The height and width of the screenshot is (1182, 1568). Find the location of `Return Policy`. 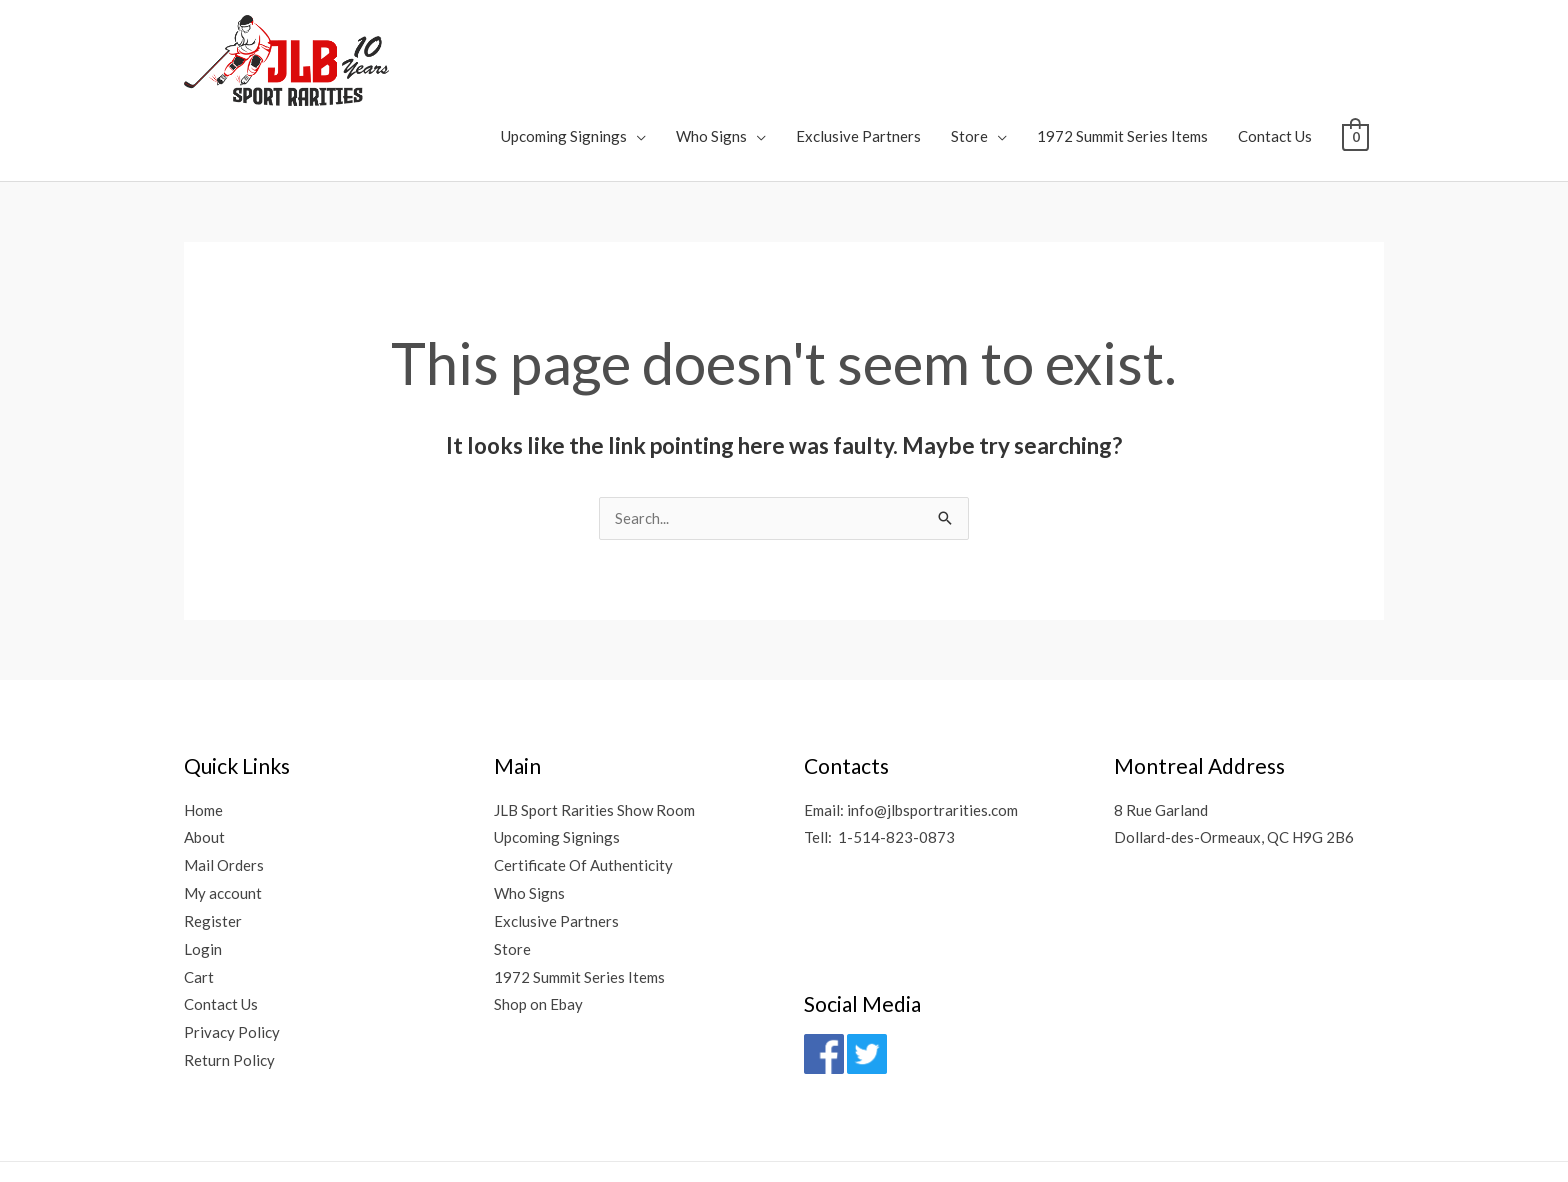

Return Policy is located at coordinates (229, 972).